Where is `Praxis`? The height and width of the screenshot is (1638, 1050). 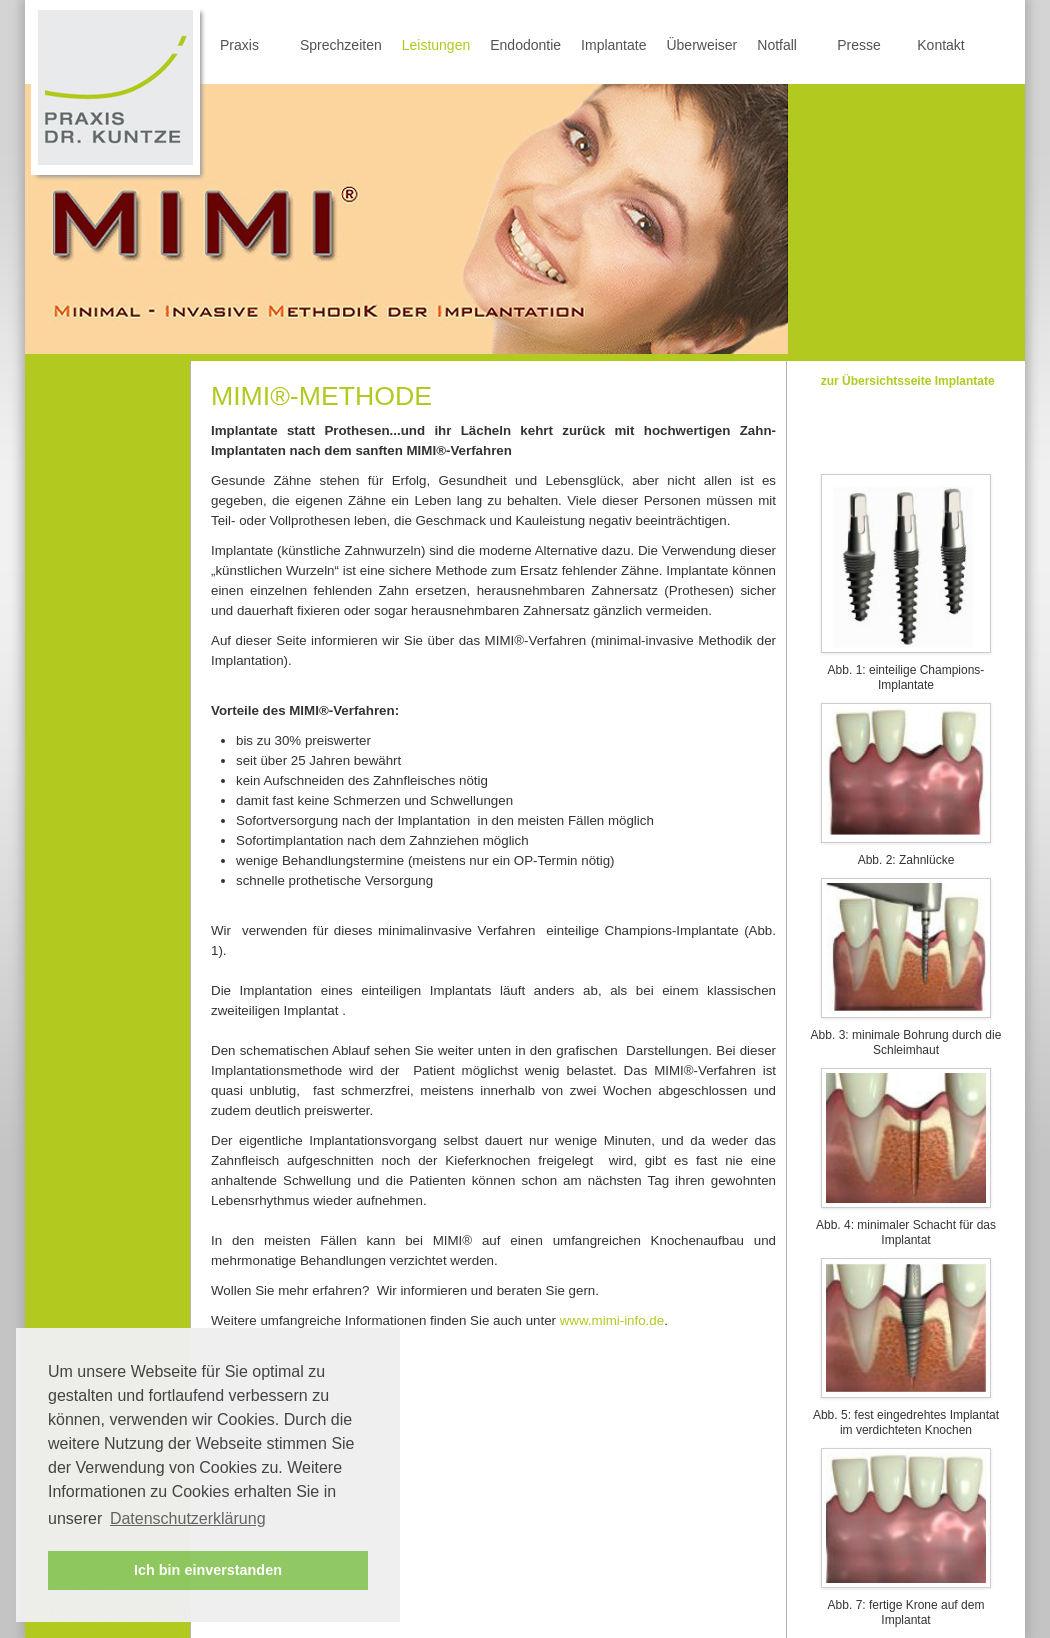 Praxis is located at coordinates (239, 45).